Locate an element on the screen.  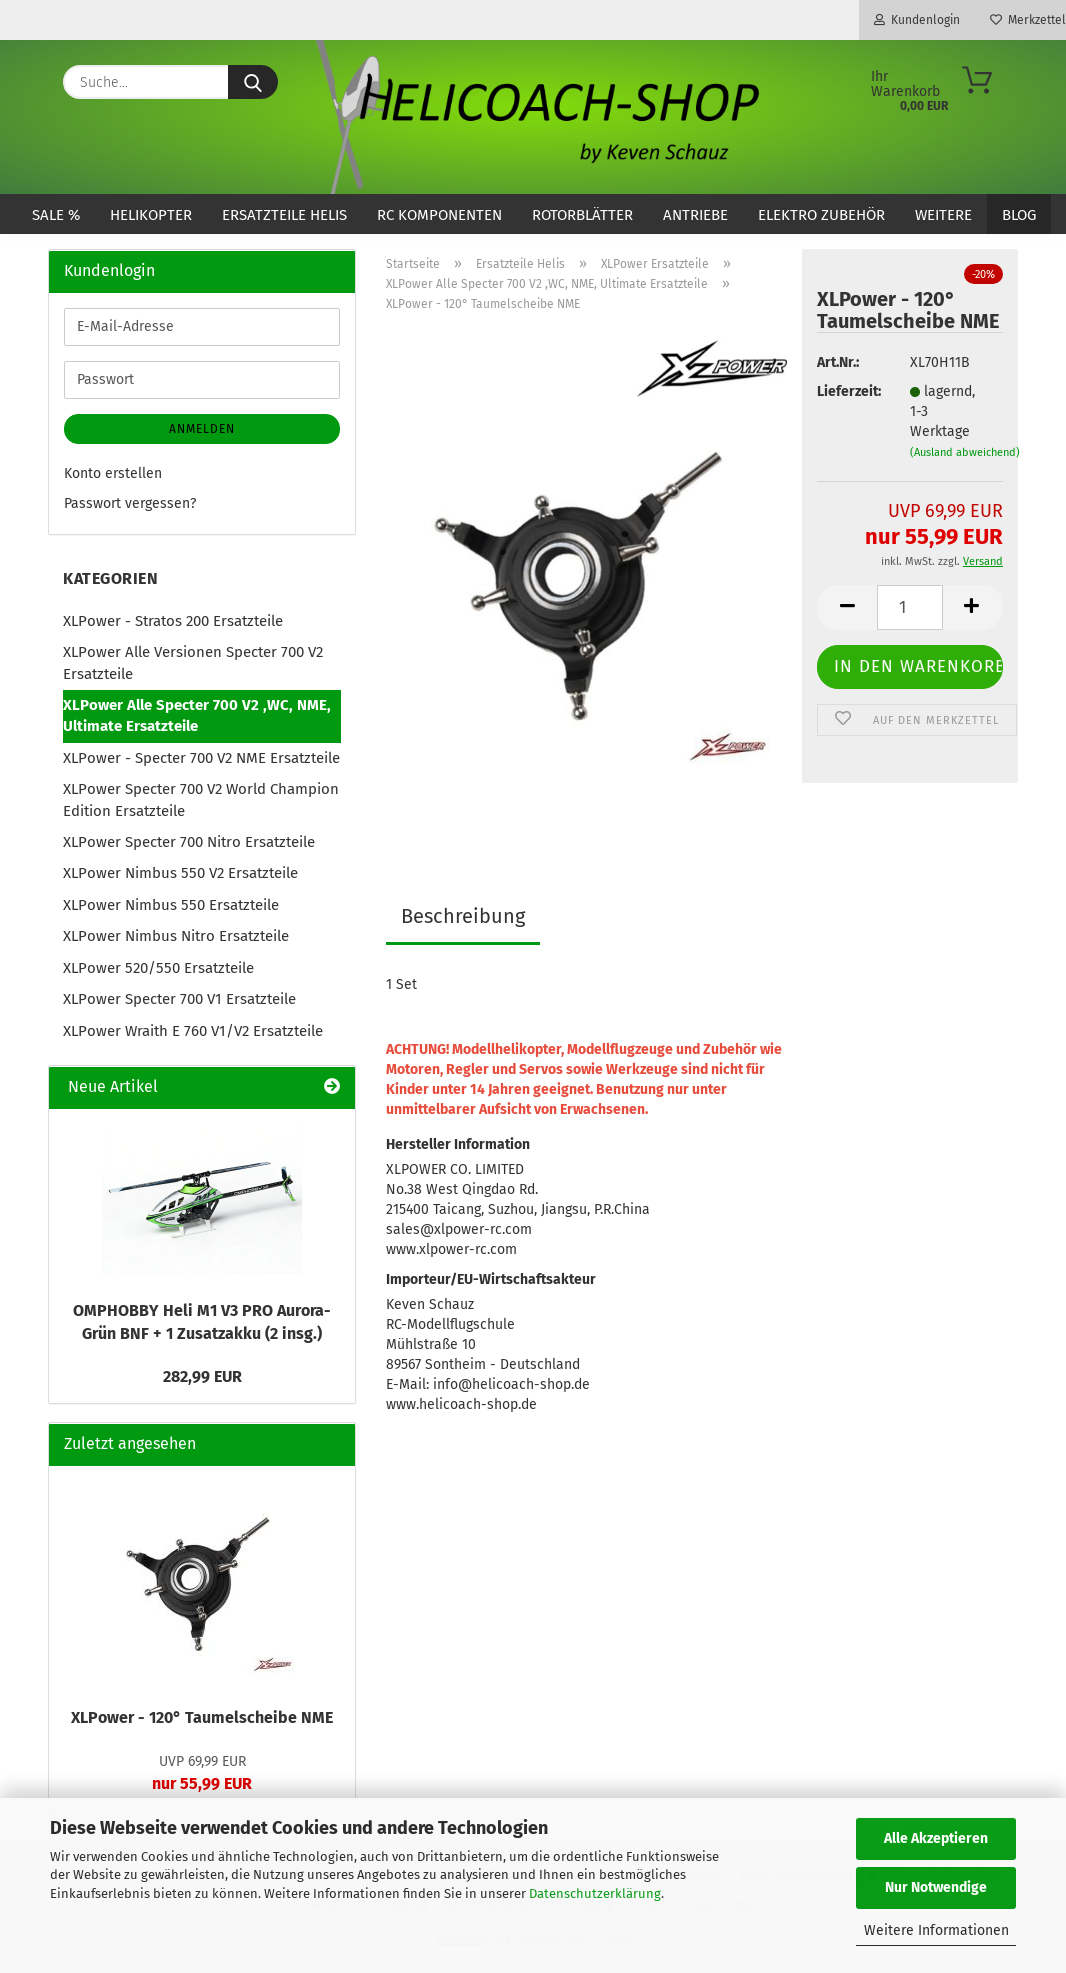
XLPower 520/550 Ersatzteile is located at coordinates (158, 968).